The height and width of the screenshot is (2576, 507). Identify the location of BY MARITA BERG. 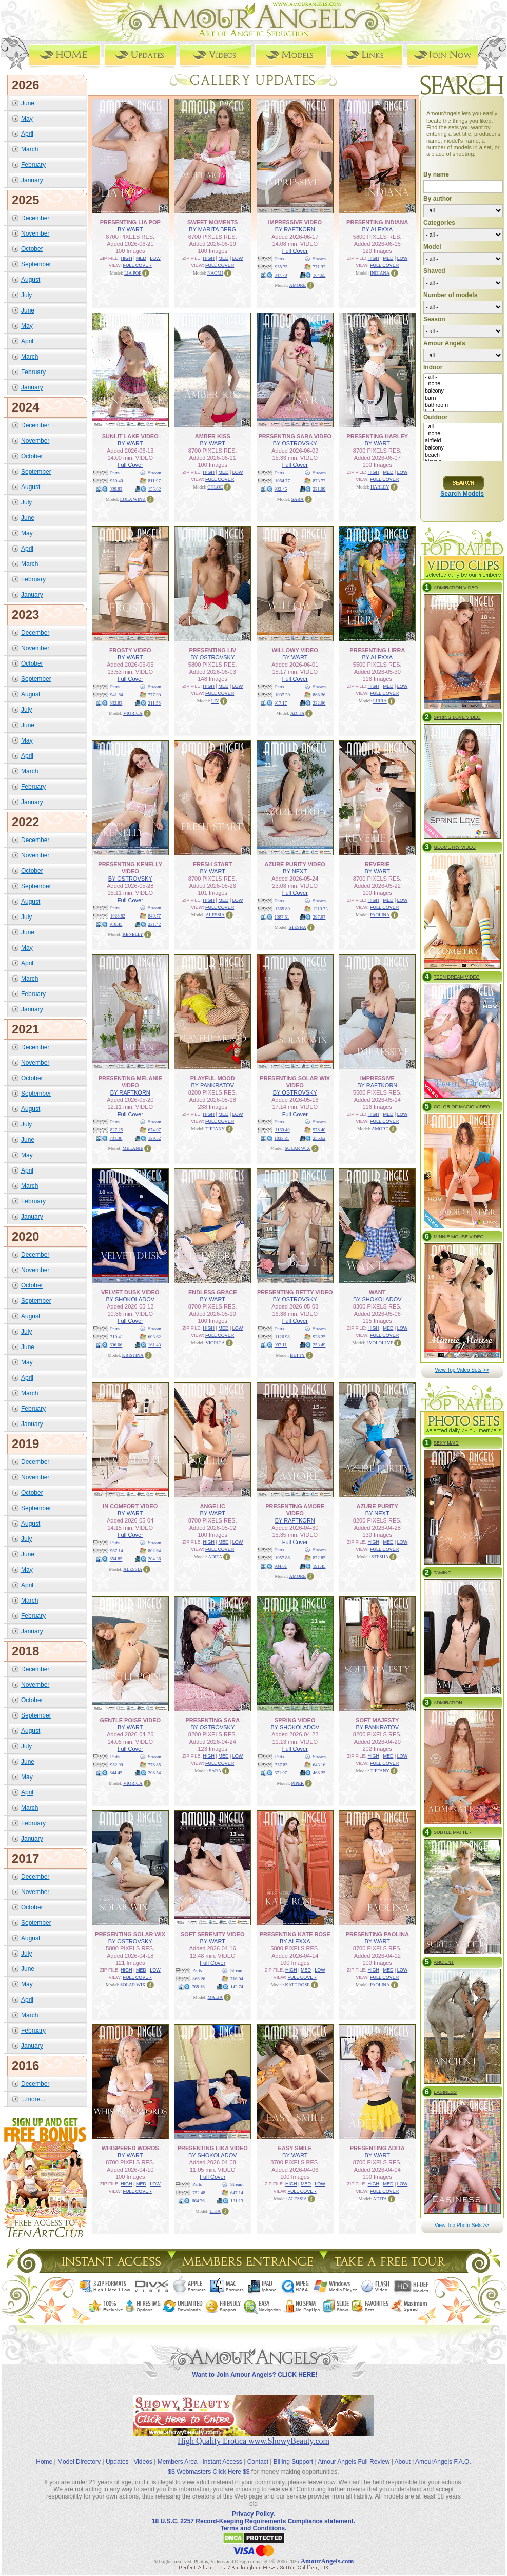
(212, 229).